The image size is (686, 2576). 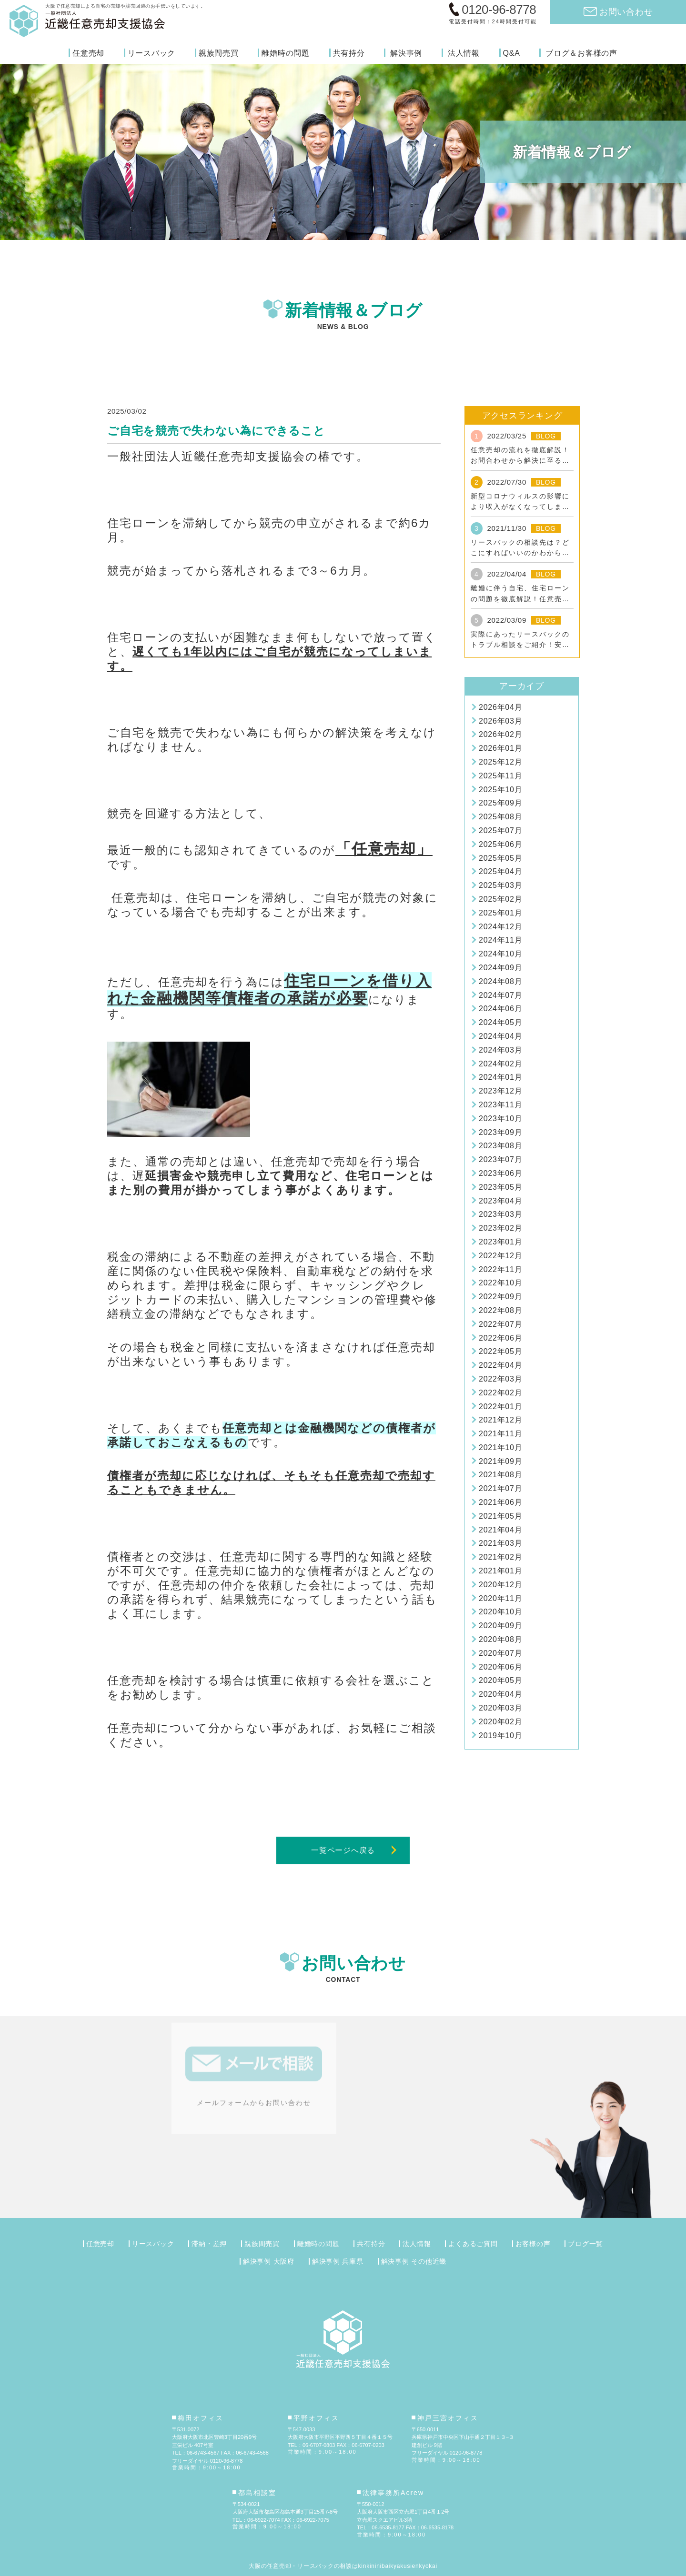 What do you see at coordinates (500, 1009) in the screenshot?
I see `2024年06月` at bounding box center [500, 1009].